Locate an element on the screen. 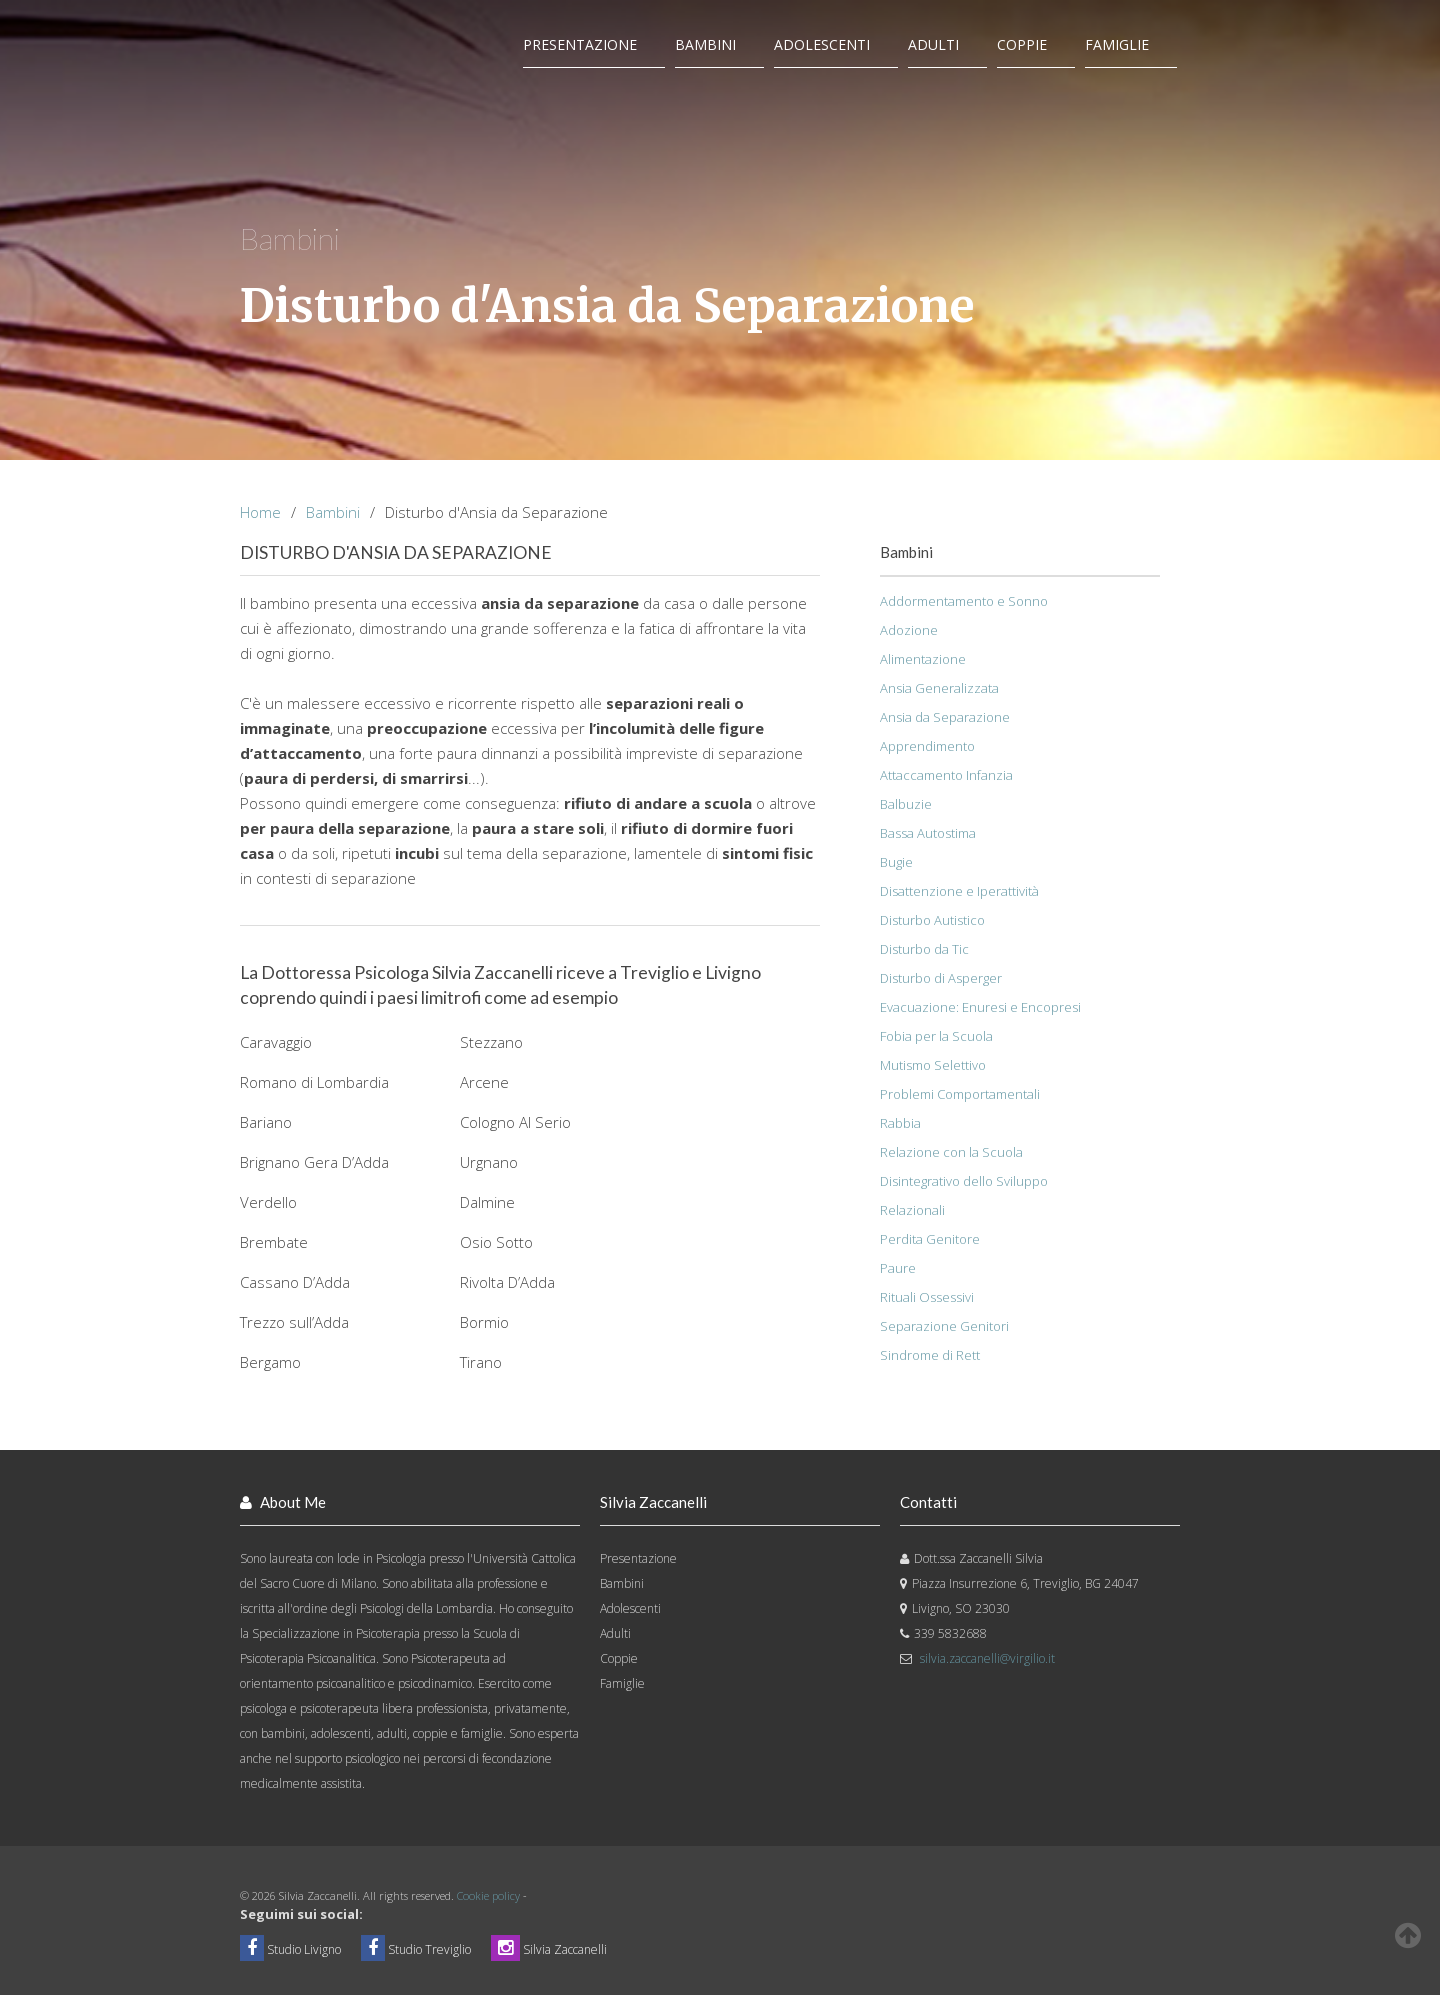  Famiglie is located at coordinates (1117, 44).